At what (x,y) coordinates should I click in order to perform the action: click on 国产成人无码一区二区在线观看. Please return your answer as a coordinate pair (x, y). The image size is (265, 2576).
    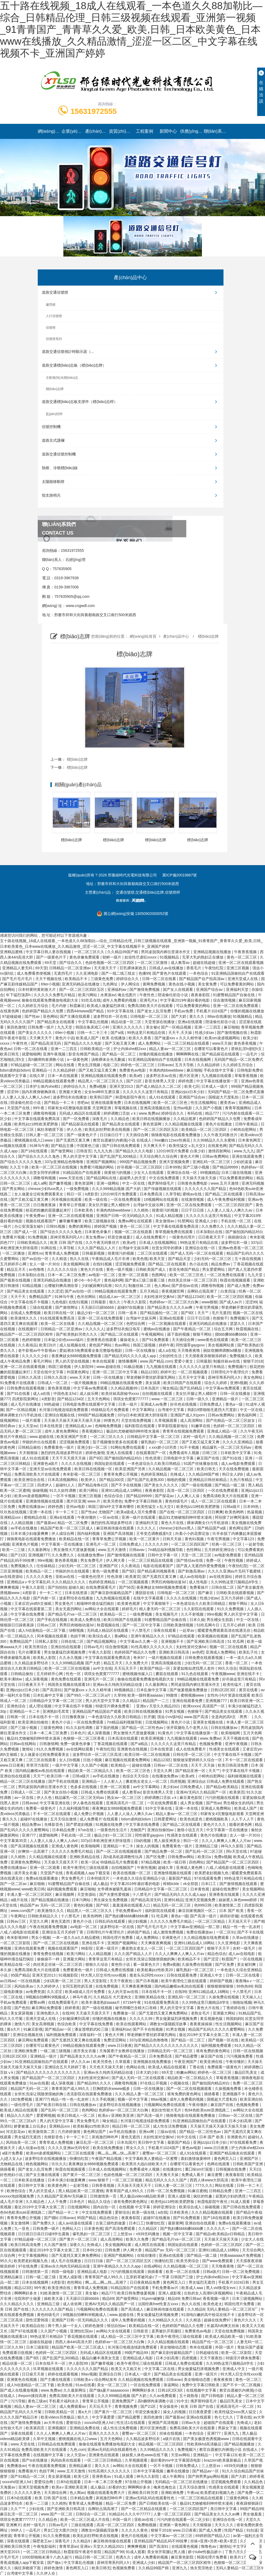
    Looking at the image, I should click on (197, 1253).